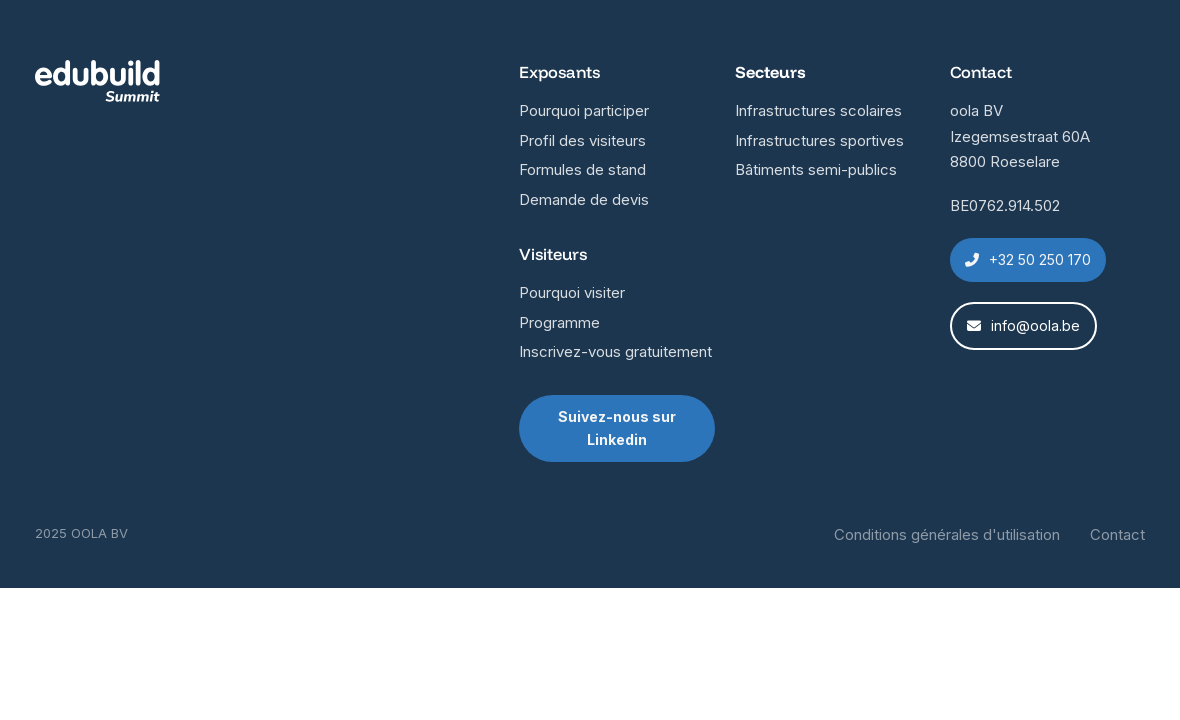 This screenshot has width=1180, height=720. I want to click on +32 50 250 170, so click(1028, 259).